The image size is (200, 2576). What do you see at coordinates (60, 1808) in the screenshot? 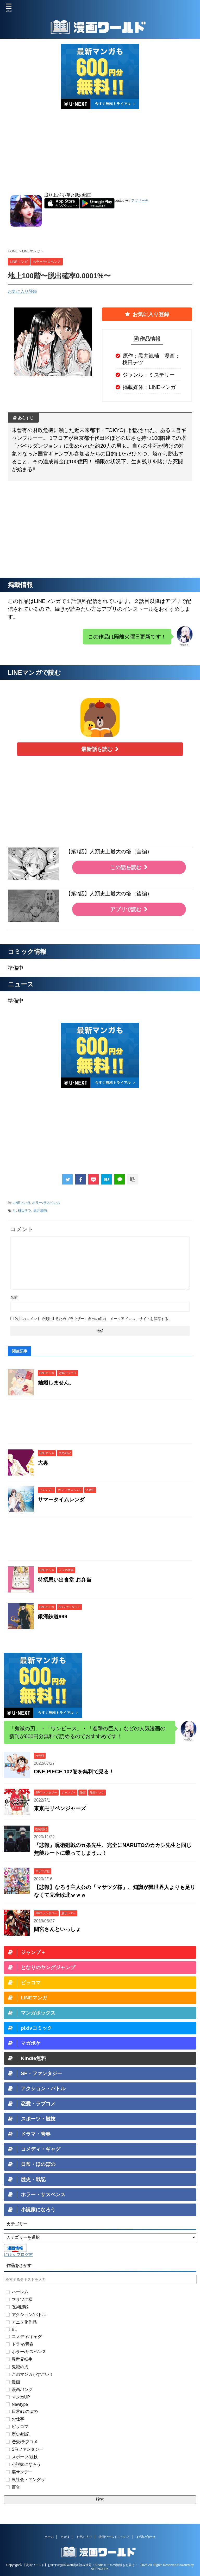
I see `東京卍リベンジャーズ` at bounding box center [60, 1808].